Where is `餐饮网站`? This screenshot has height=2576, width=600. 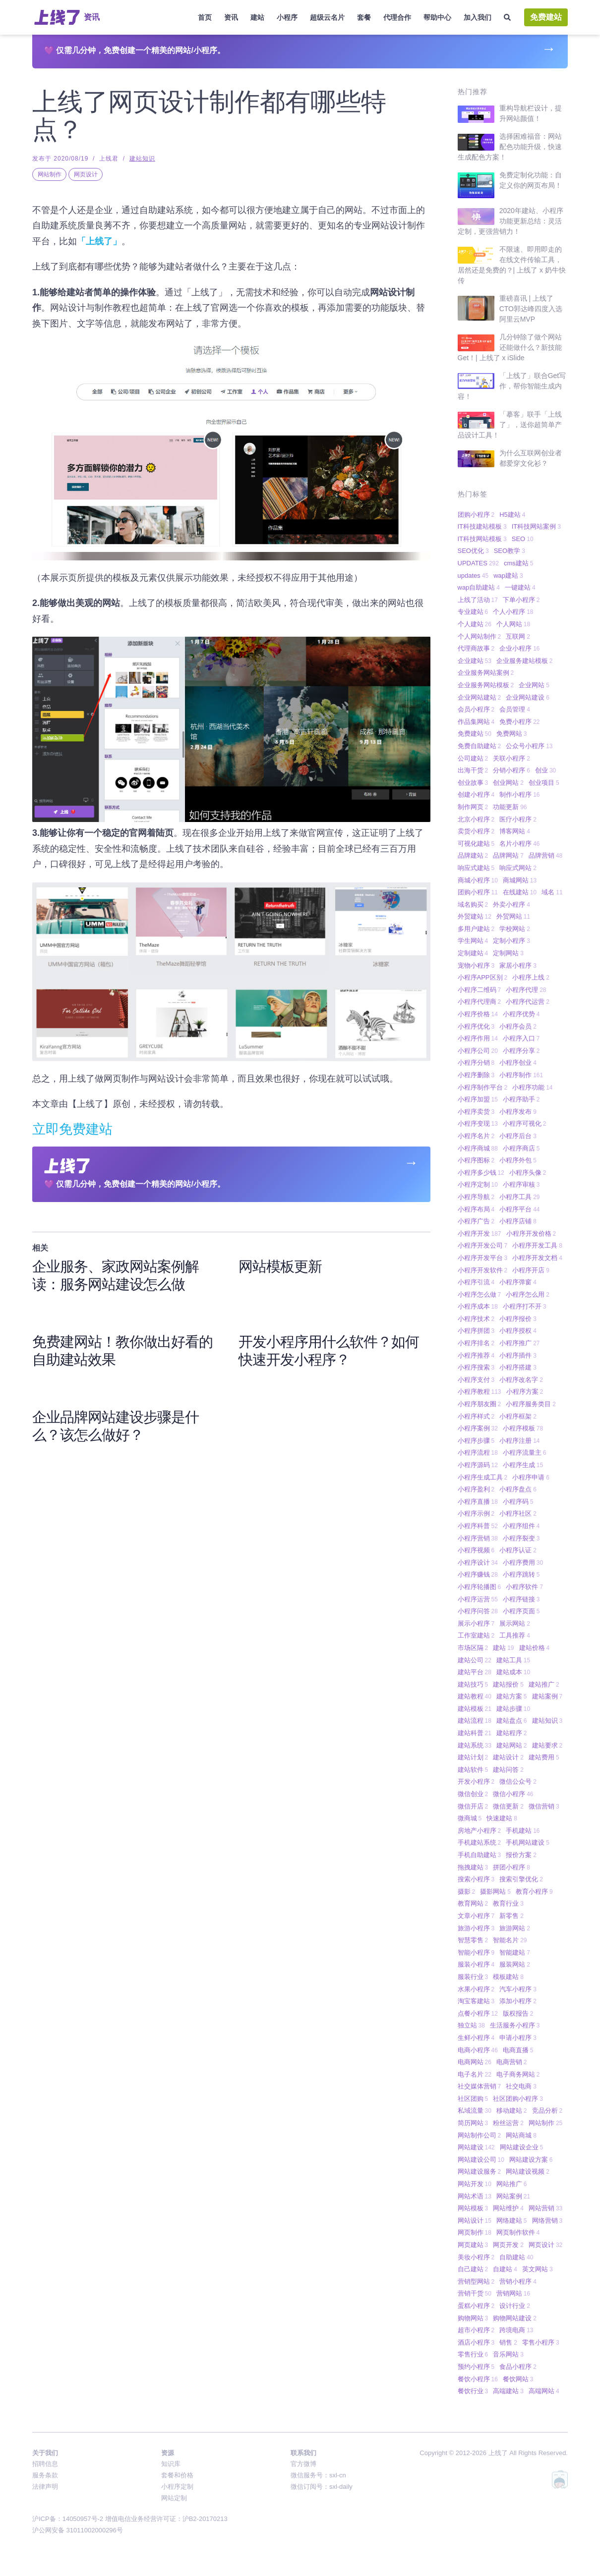 餐饮网站 is located at coordinates (518, 2379).